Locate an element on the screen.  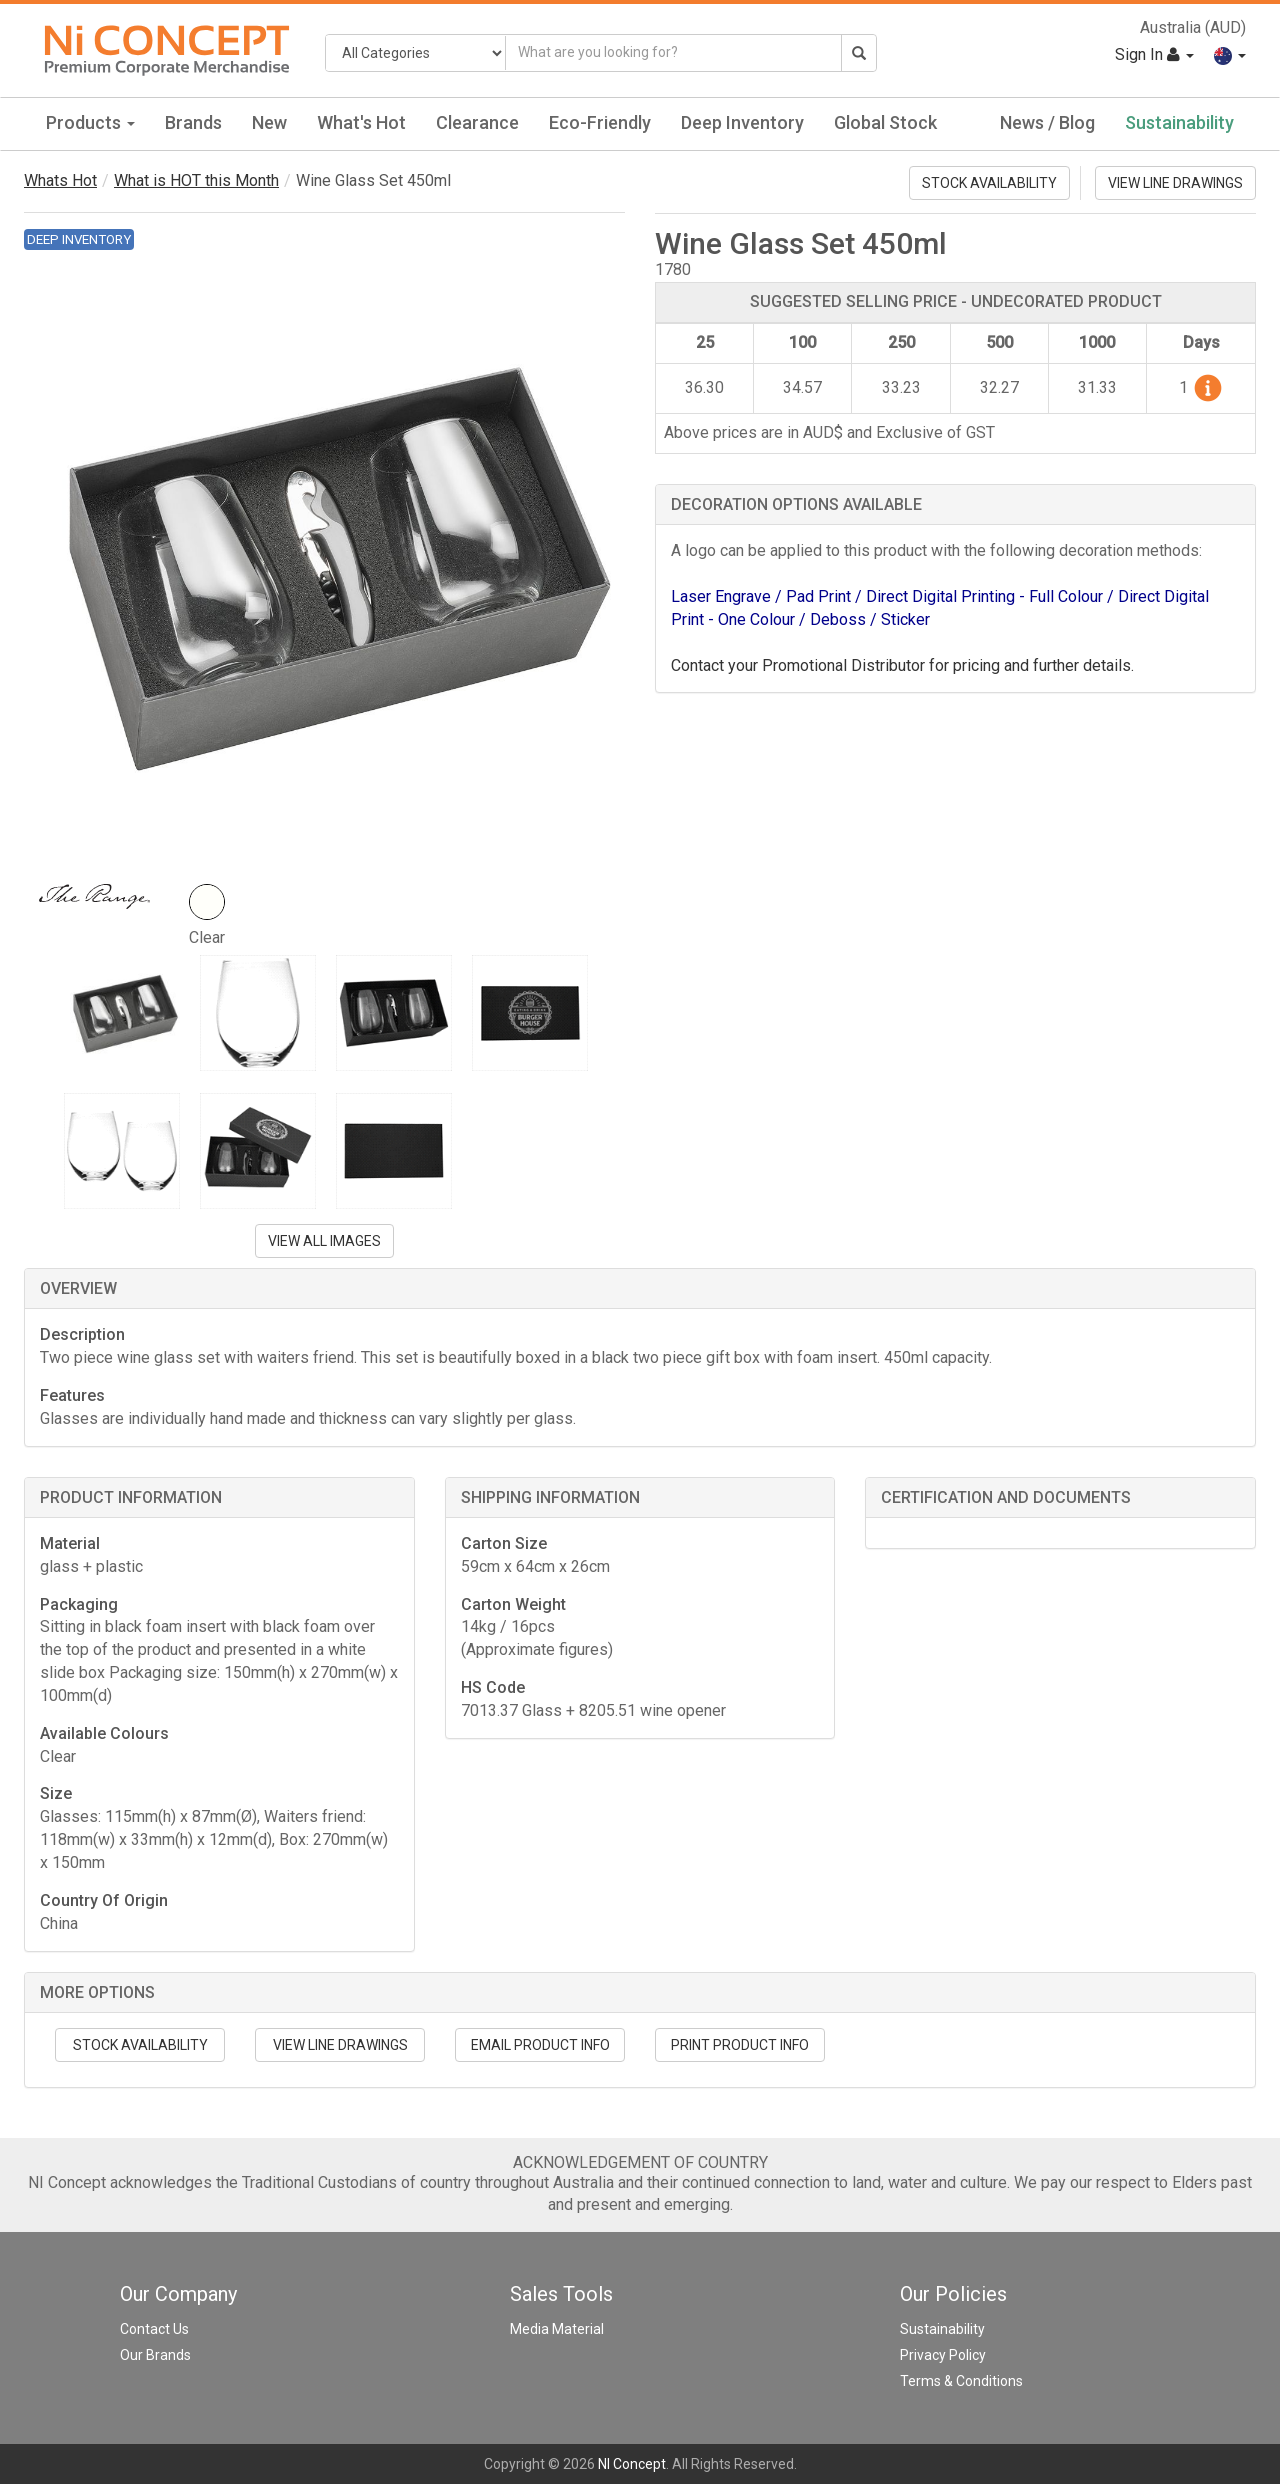
Contact Us is located at coordinates (154, 2329).